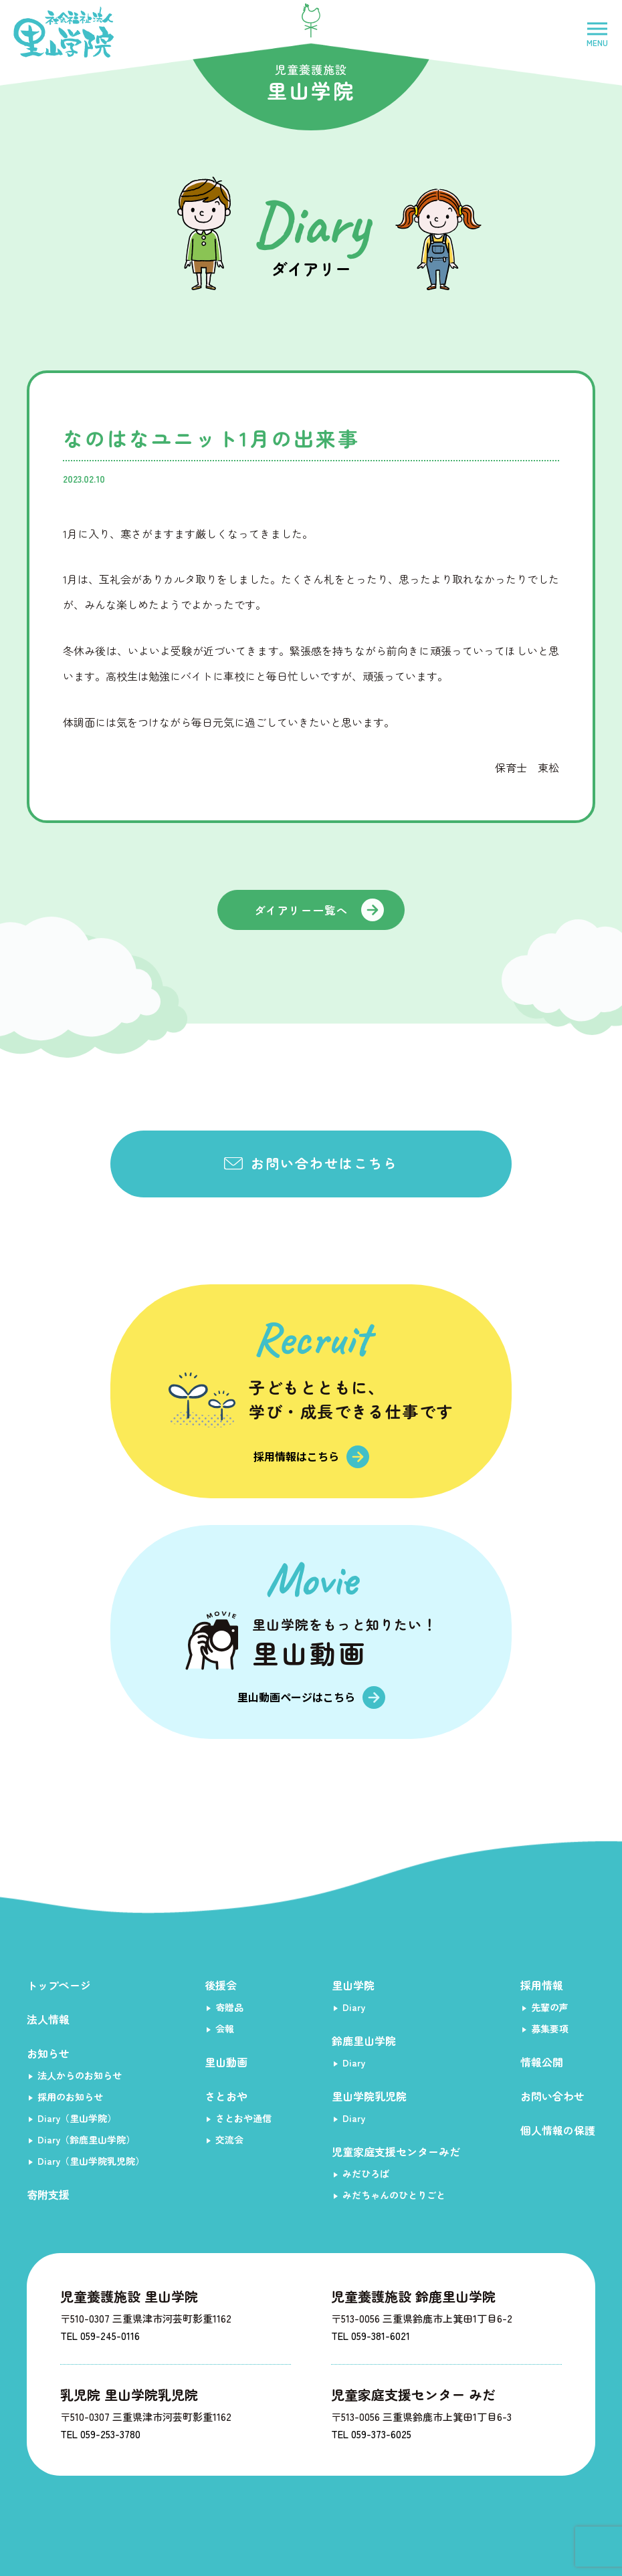 This screenshot has height=2576, width=622. I want to click on Diary（里山学院）, so click(76, 2118).